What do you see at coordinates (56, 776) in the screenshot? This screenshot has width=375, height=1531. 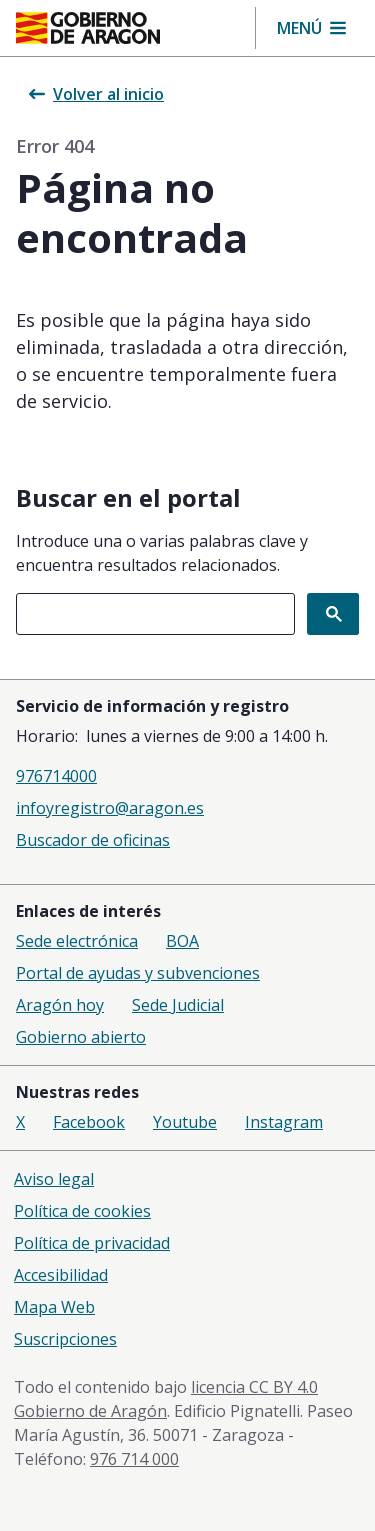 I see `976714000` at bounding box center [56, 776].